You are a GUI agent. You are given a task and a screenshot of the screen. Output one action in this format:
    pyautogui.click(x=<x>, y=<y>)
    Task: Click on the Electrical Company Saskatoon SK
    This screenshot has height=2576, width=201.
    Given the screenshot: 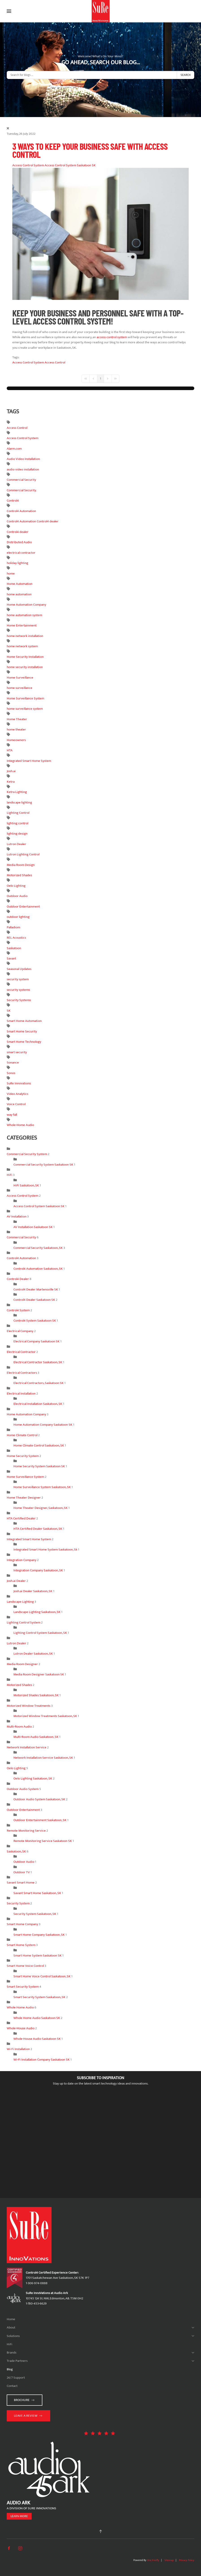 What is the action you would take?
    pyautogui.click(x=36, y=1341)
    